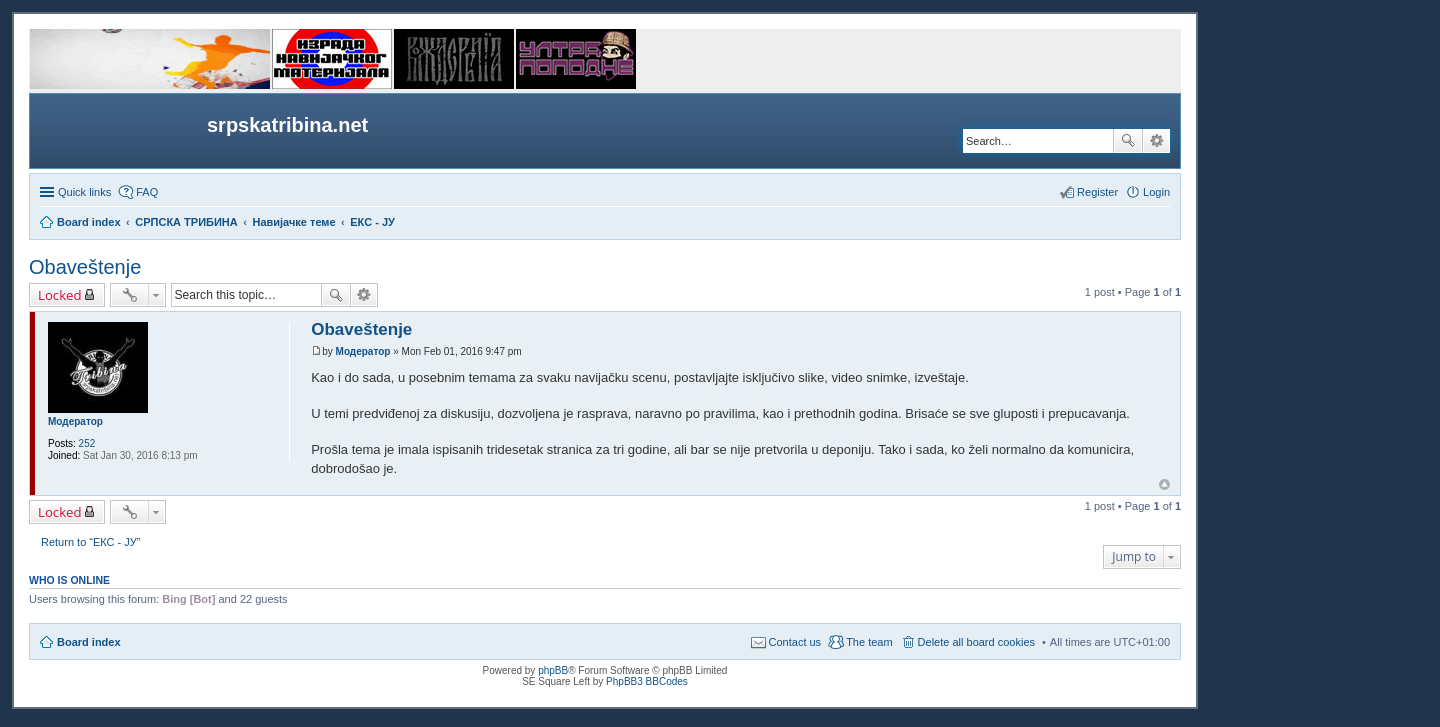 The image size is (1440, 727). I want to click on The team [menuitem], so click(869, 642).